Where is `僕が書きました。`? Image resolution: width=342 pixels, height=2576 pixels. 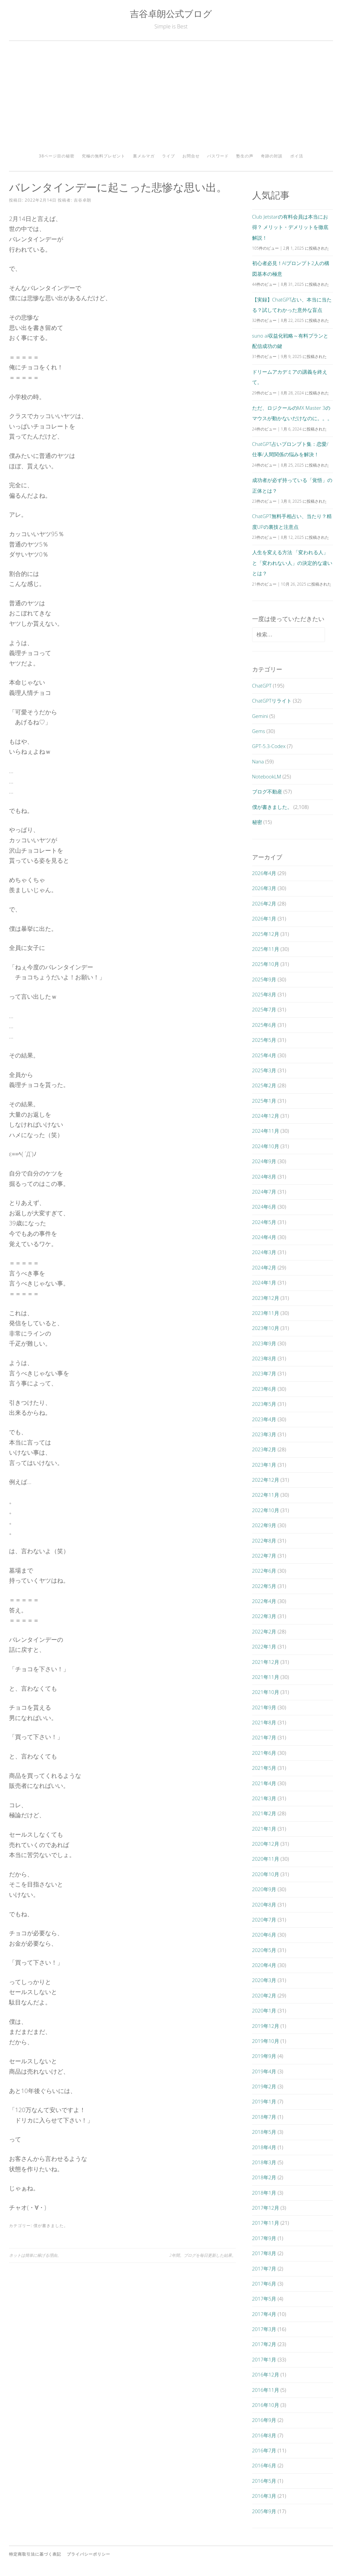 僕が書きました。 is located at coordinates (50, 2225).